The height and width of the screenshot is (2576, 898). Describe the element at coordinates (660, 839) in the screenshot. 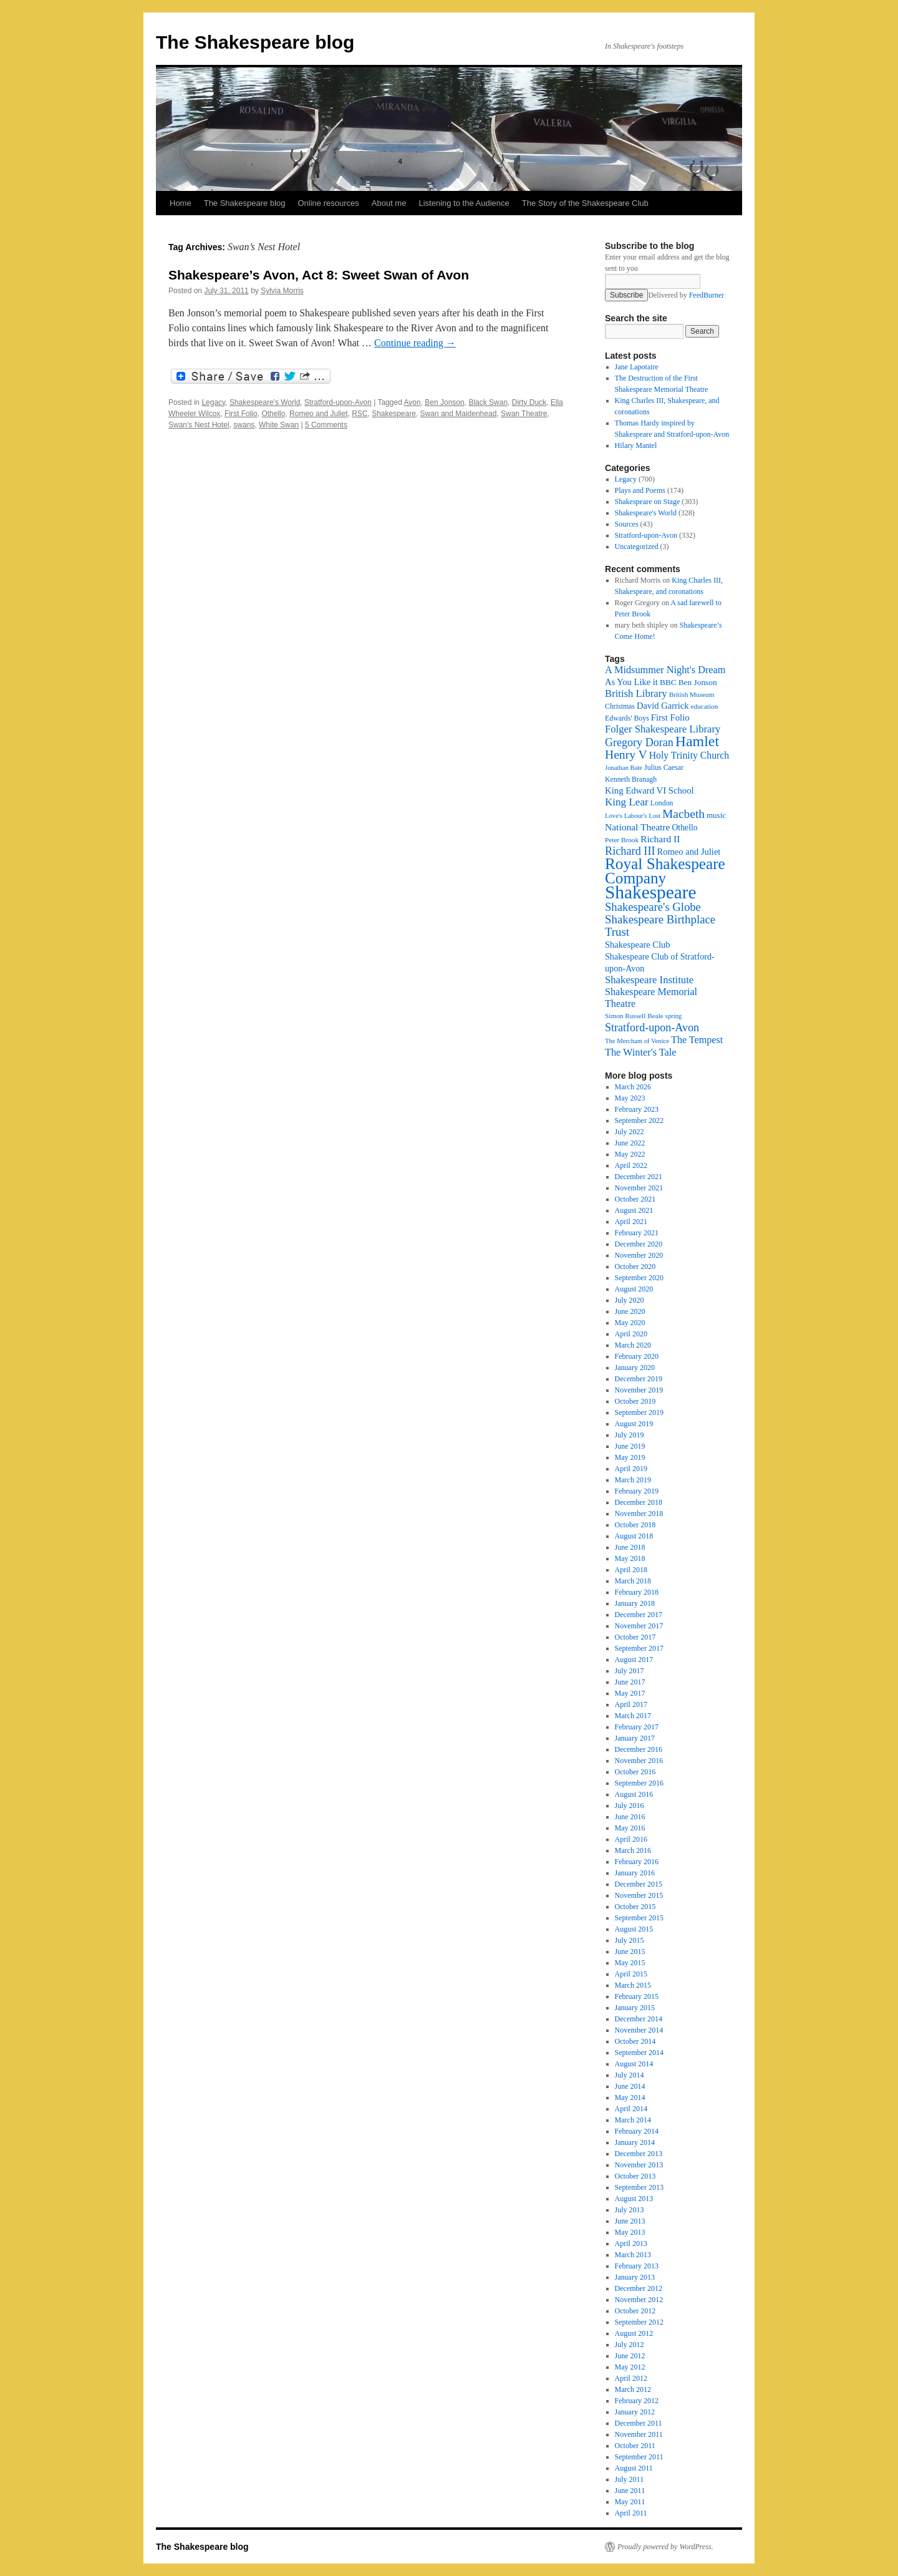

I see `Richard II [Richard II (27 items)]` at that location.